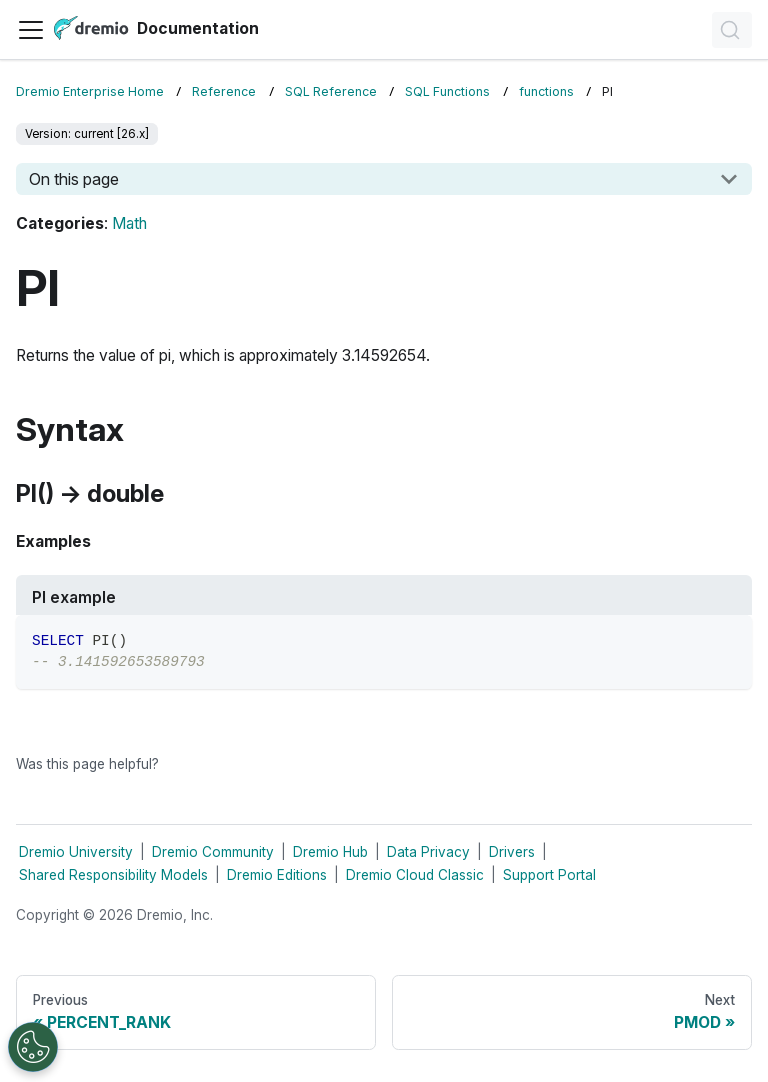  I want to click on [Toggle navigation bar], so click(31, 30).